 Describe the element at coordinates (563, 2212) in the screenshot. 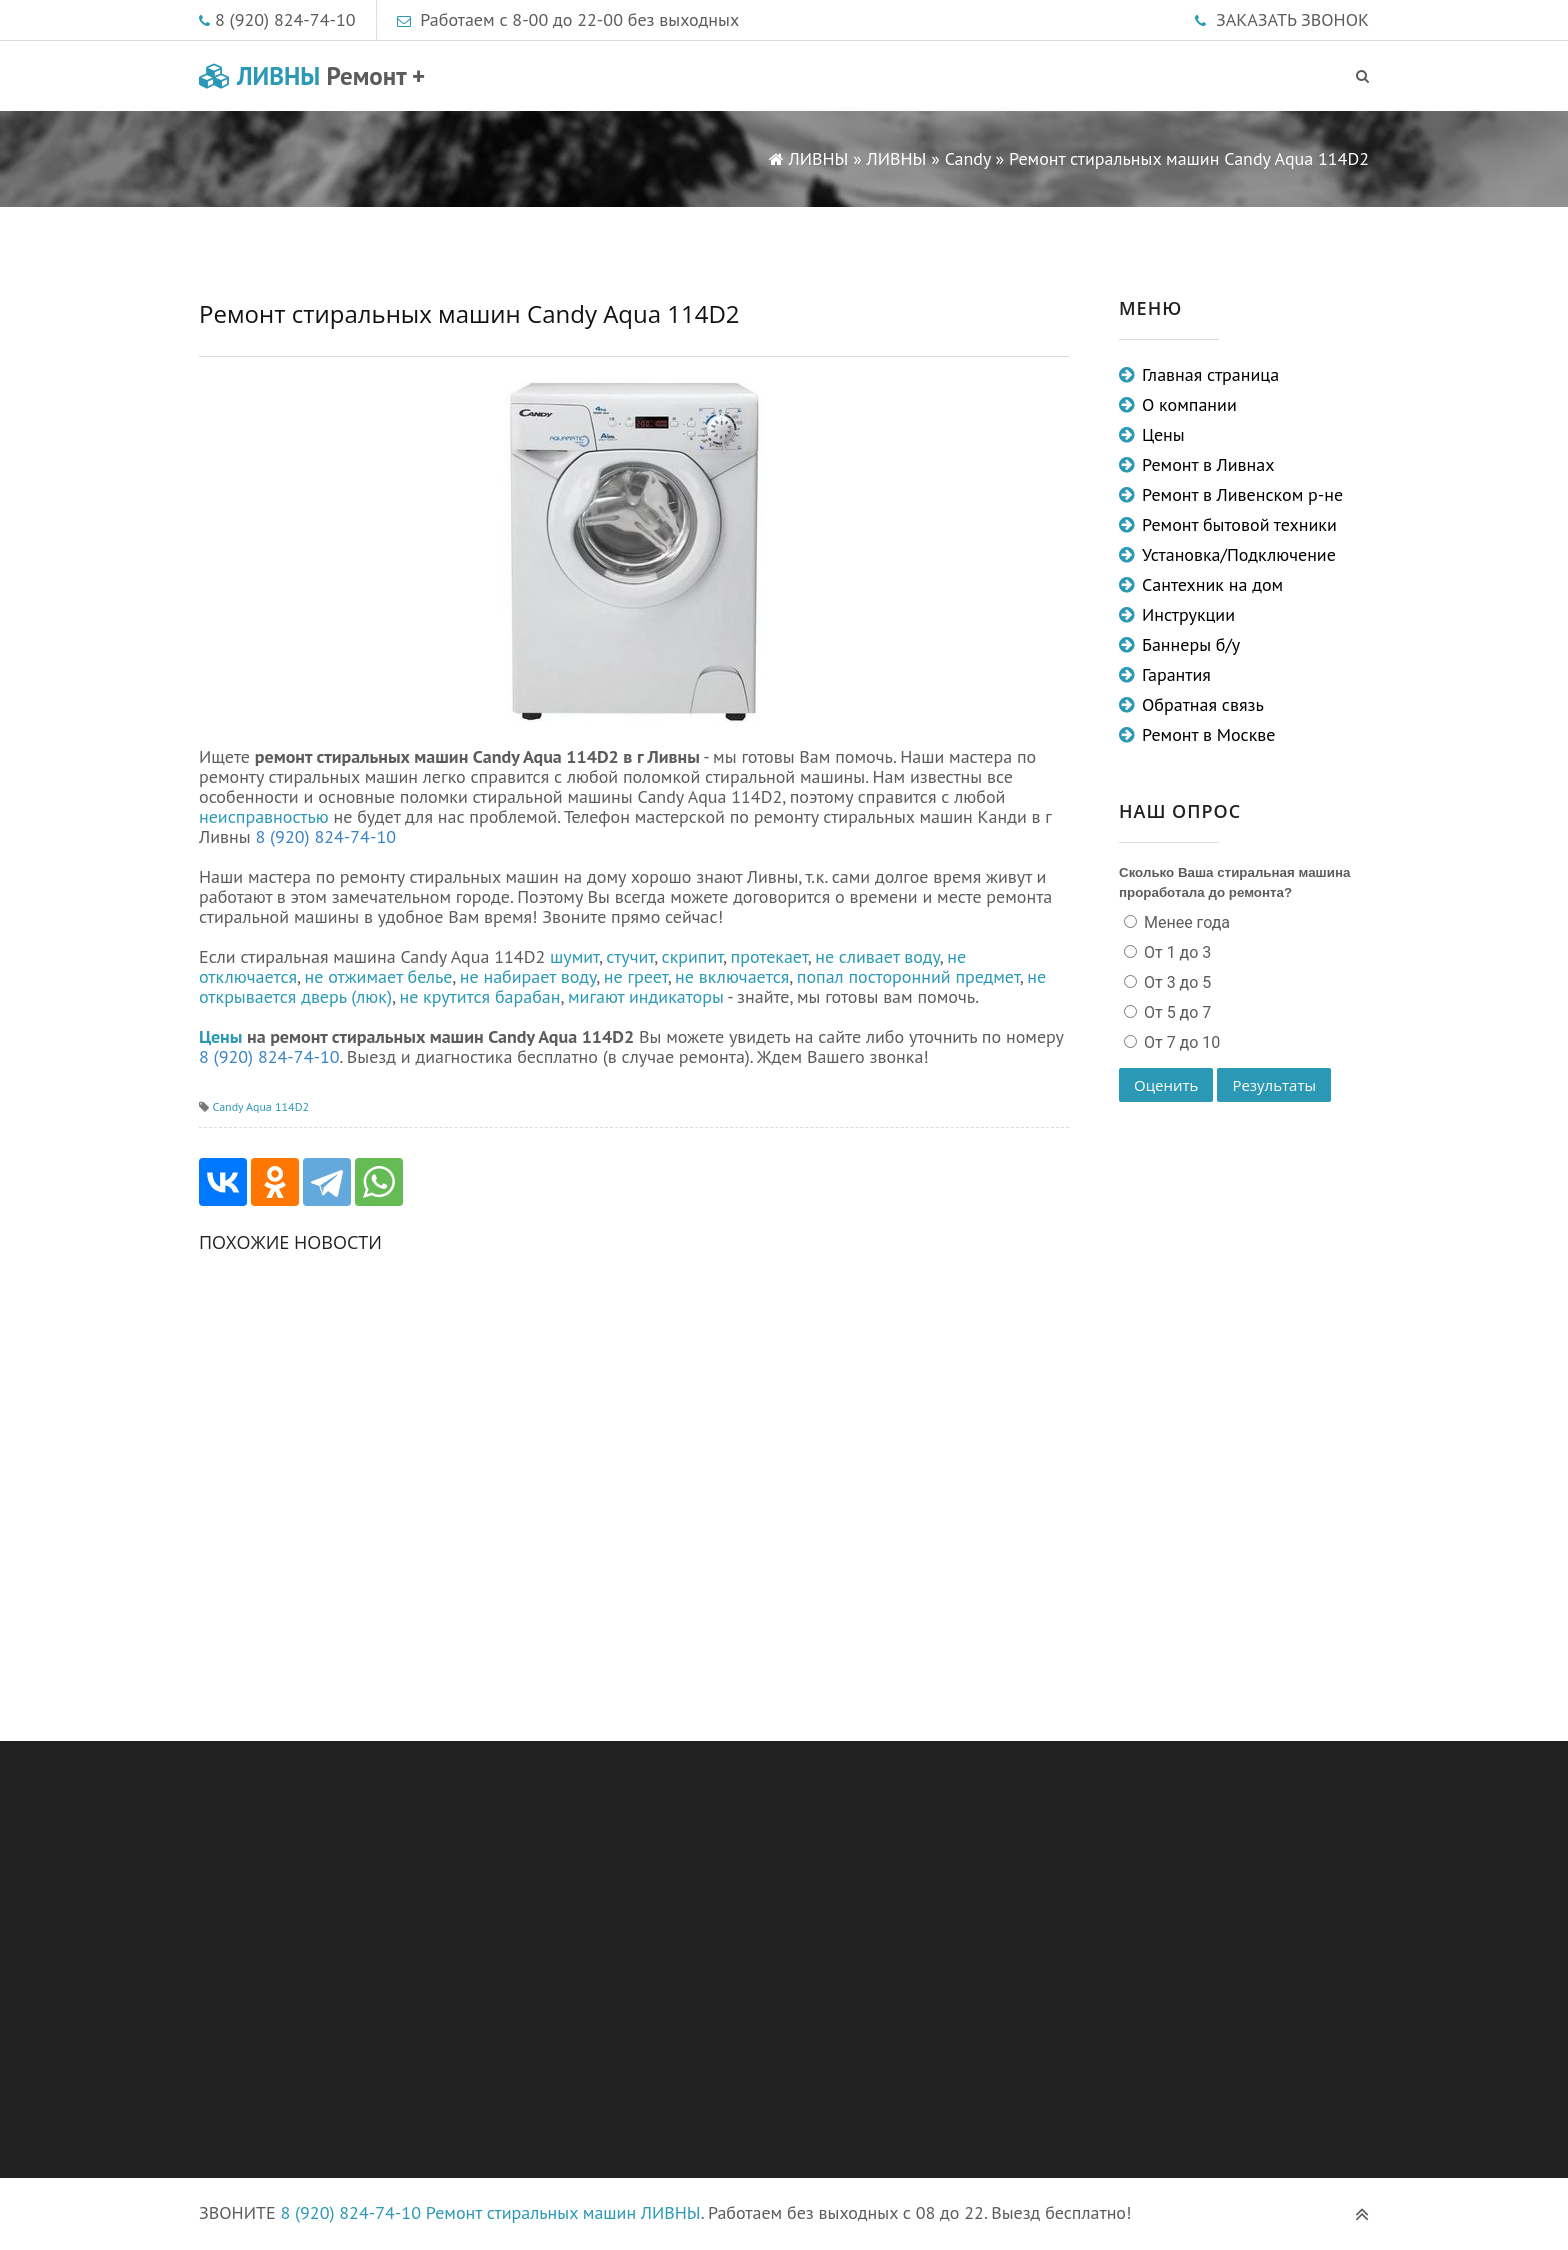

I see `Ремонт стиральных машин ЛИВНЫ` at that location.